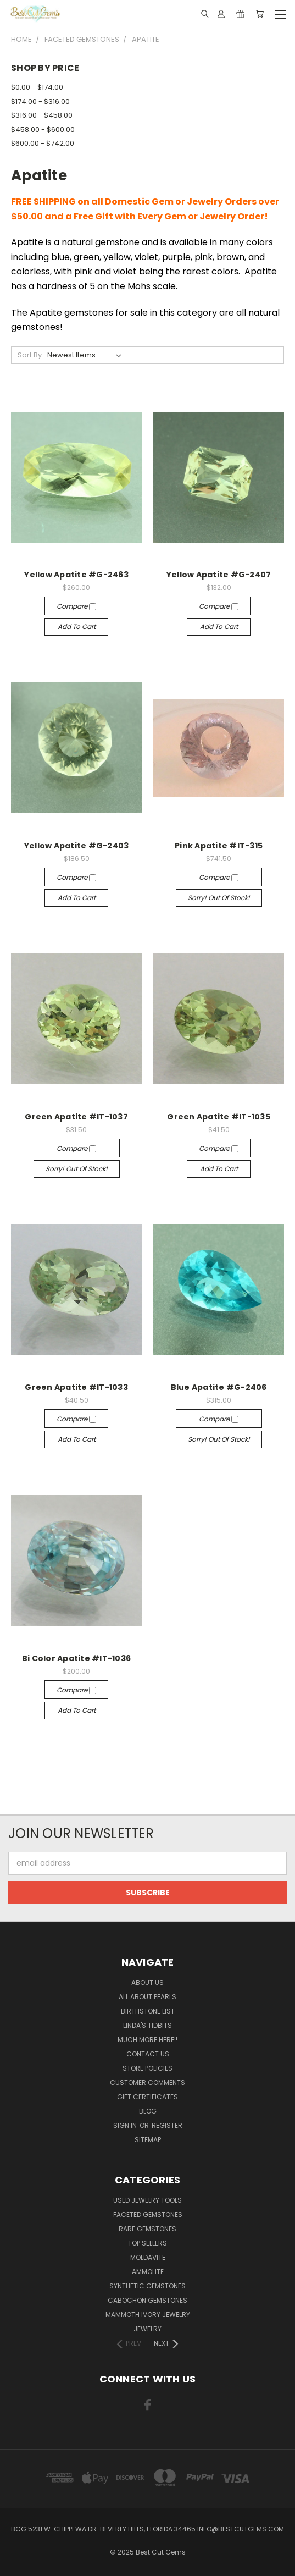 This screenshot has height=2576, width=295. Describe the element at coordinates (147, 2286) in the screenshot. I see `Synthetic Gemstones` at that location.